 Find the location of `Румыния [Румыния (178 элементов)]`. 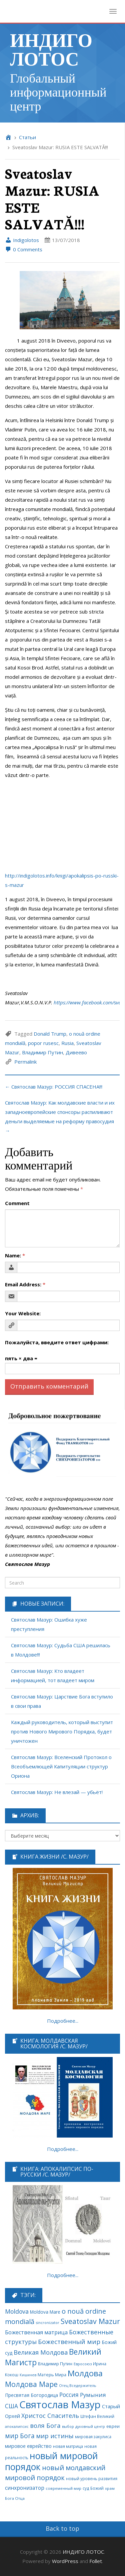

Румыния [Румыния (178 элементов)] is located at coordinates (93, 2395).